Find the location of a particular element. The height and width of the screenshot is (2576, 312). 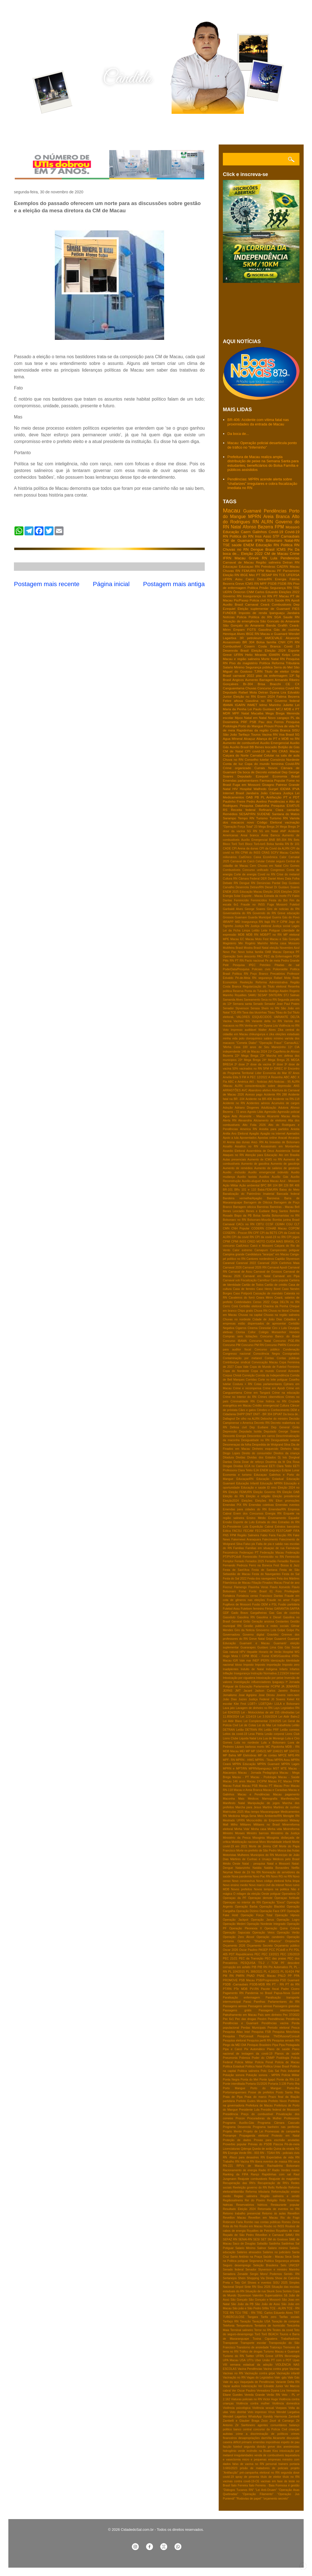

JERNS is located at coordinates (227, 1690).